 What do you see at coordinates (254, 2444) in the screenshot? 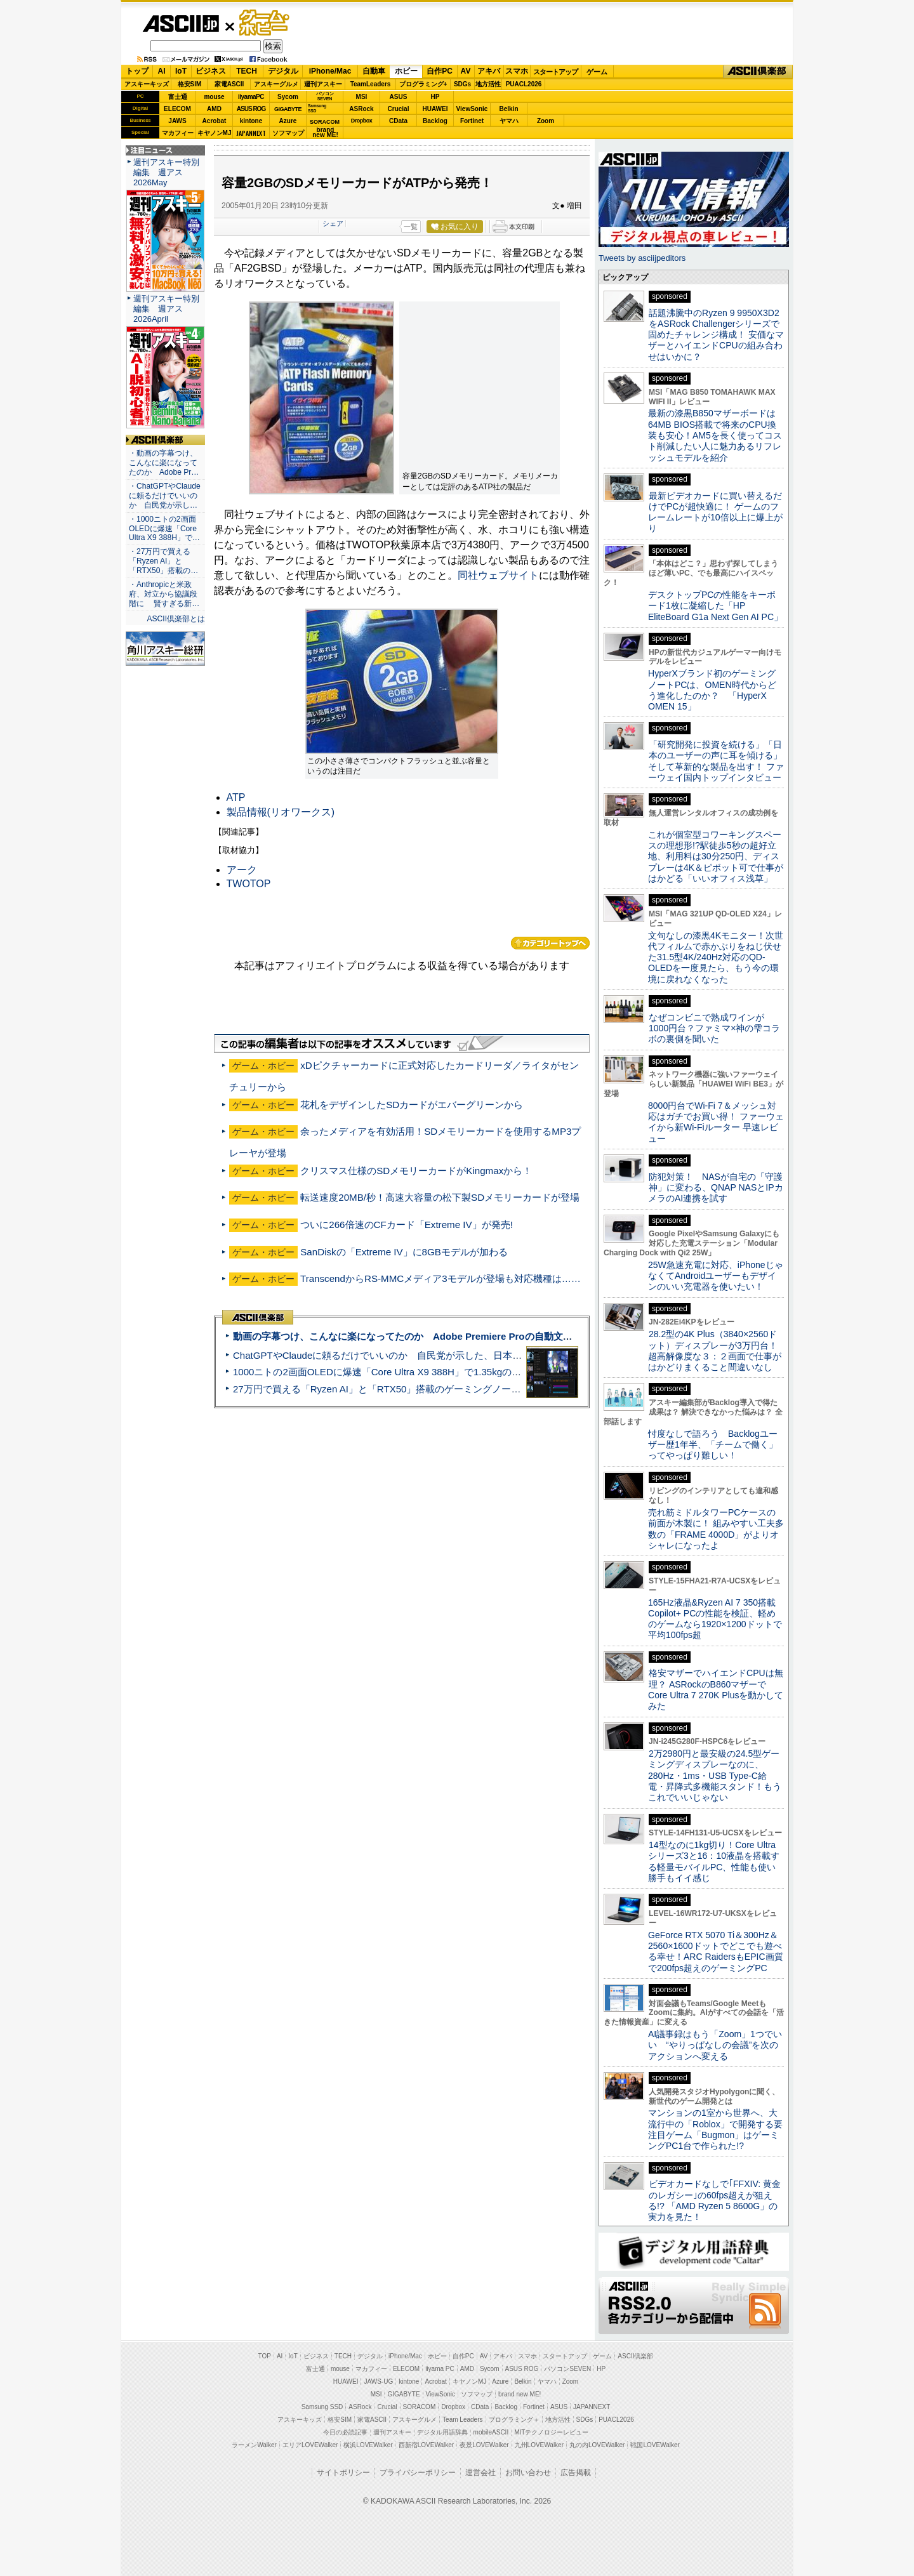
I see `ラーメンWalker` at bounding box center [254, 2444].